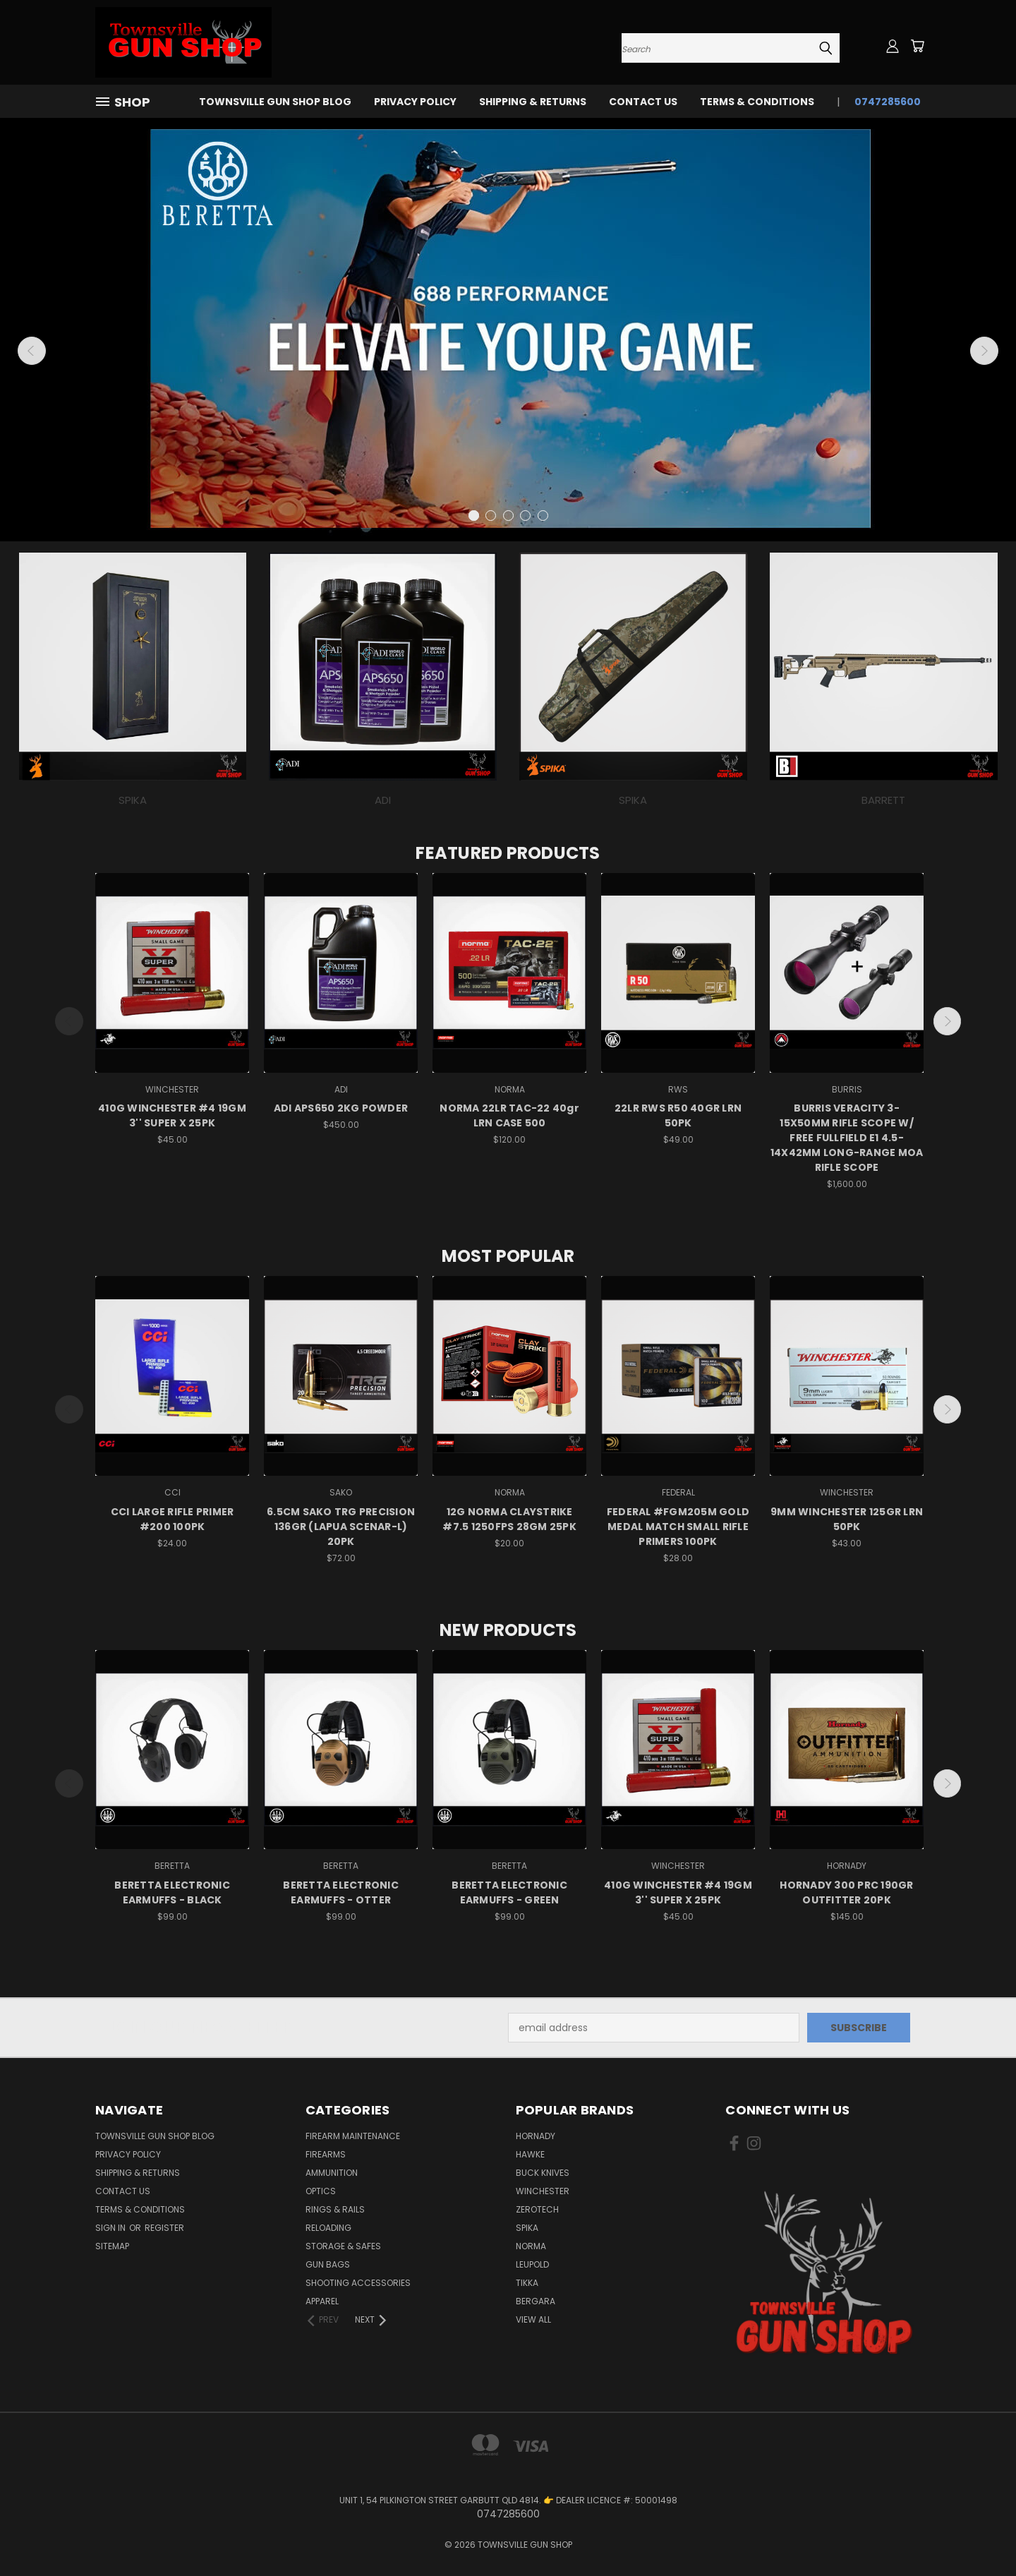 The image size is (1016, 2576). I want to click on 22LR RWS R50 40GR LRN 50PK, so click(678, 1115).